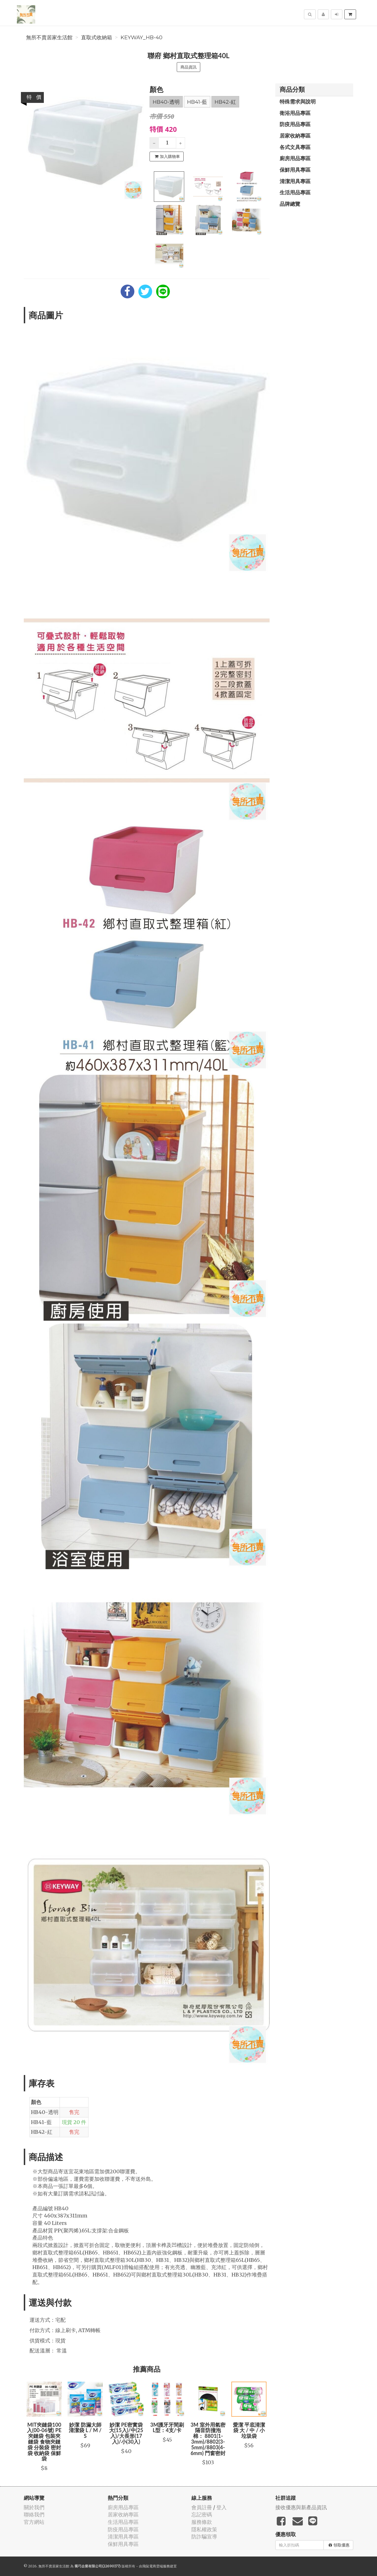 Image resolution: width=377 pixels, height=2576 pixels. I want to click on 關於我們, so click(34, 2507).